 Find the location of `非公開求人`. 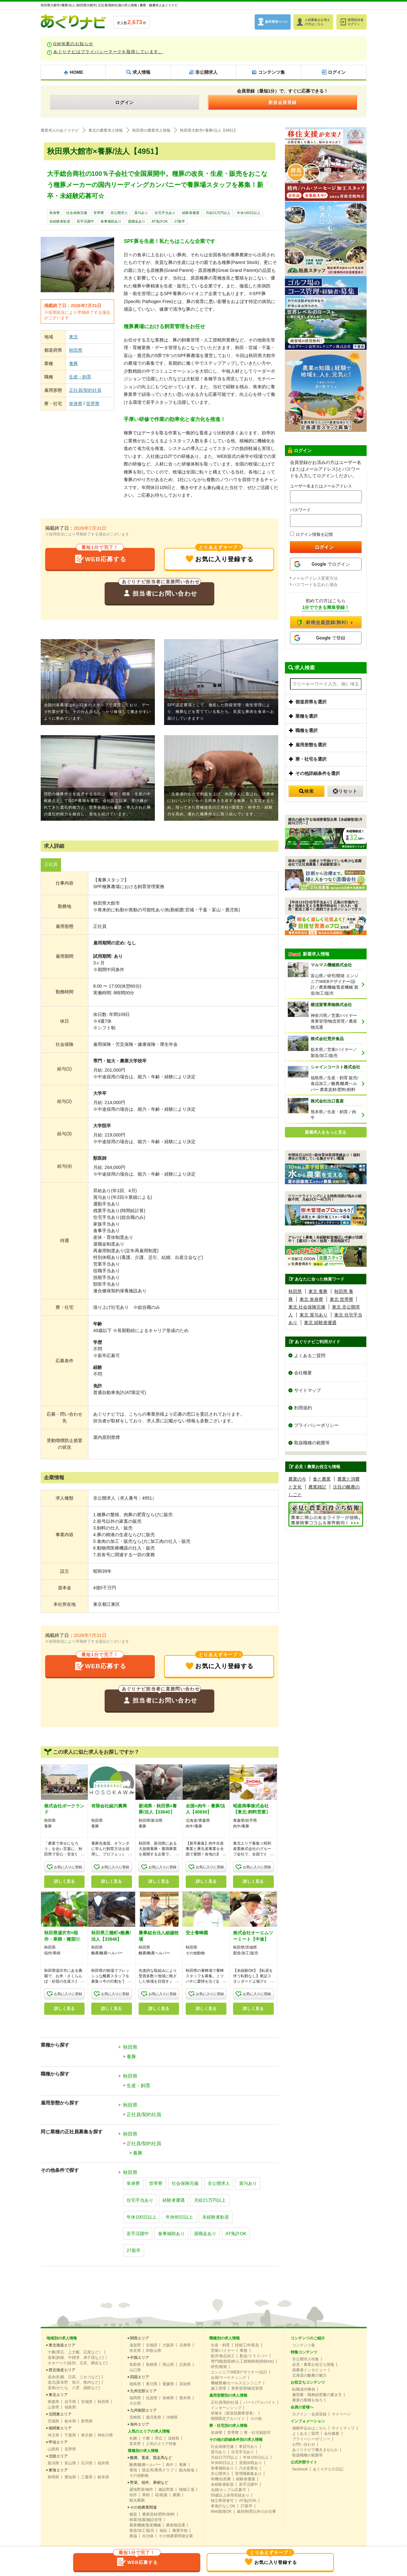

非公開求人 is located at coordinates (119, 213).